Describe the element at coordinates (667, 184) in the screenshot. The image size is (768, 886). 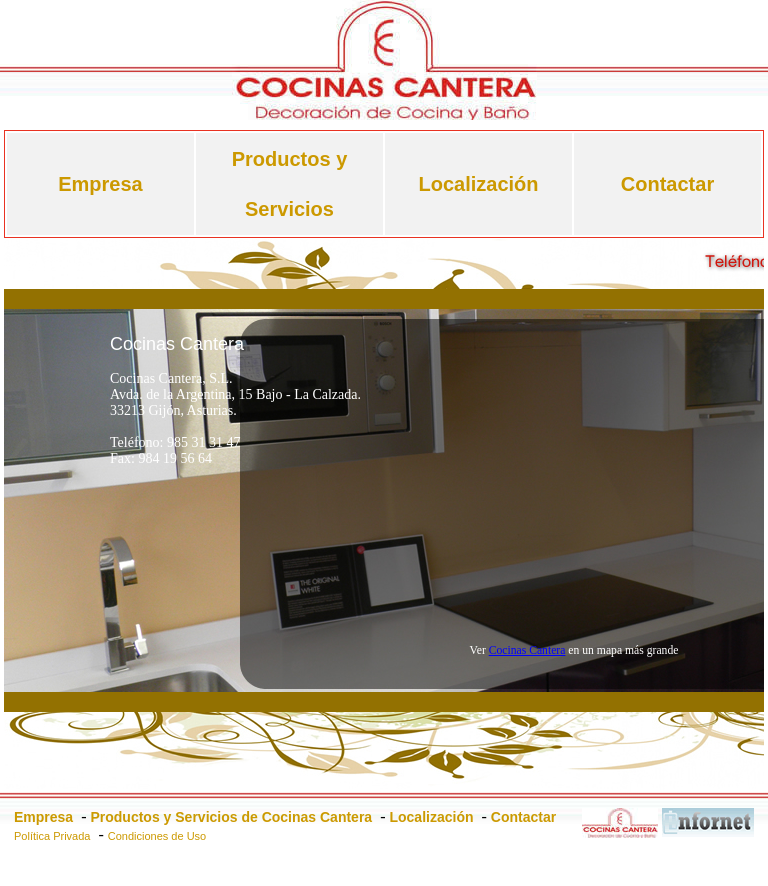
I see `Contactar` at that location.